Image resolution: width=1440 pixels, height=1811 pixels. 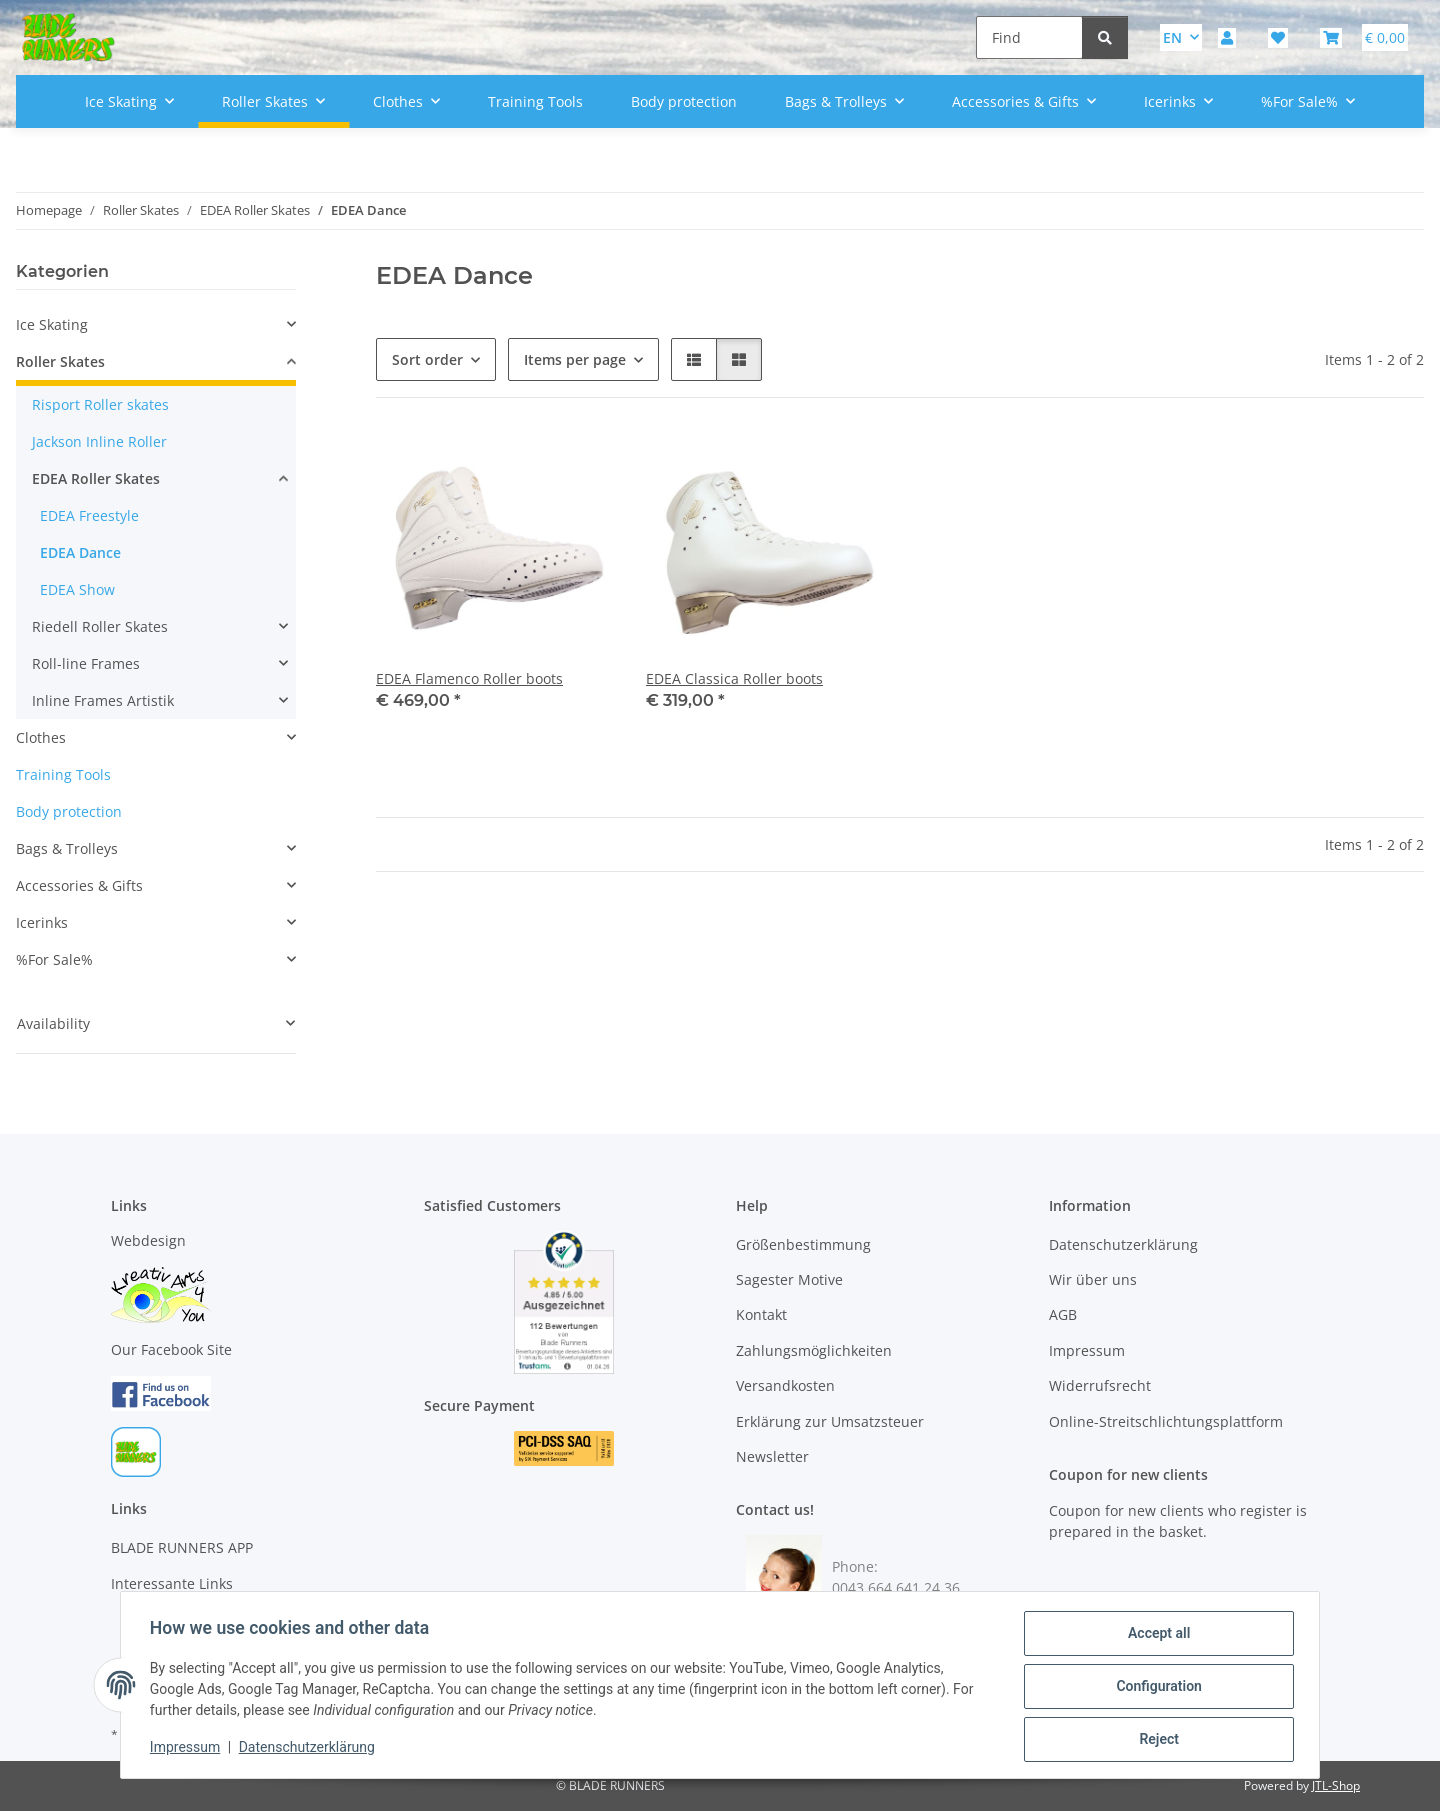 I want to click on Items per page, so click(x=575, y=359).